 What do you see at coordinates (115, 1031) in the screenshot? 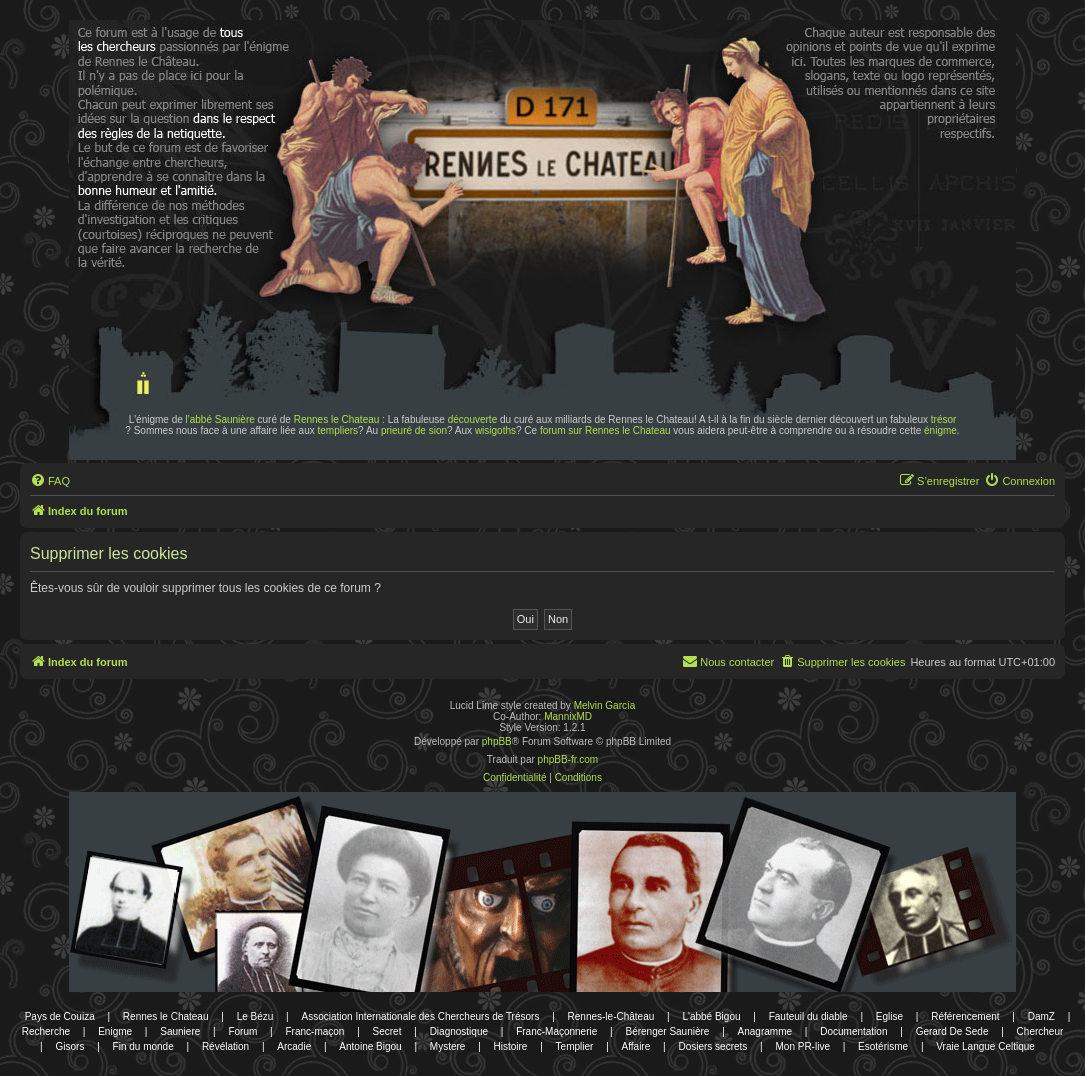
I see `Enigme` at bounding box center [115, 1031].